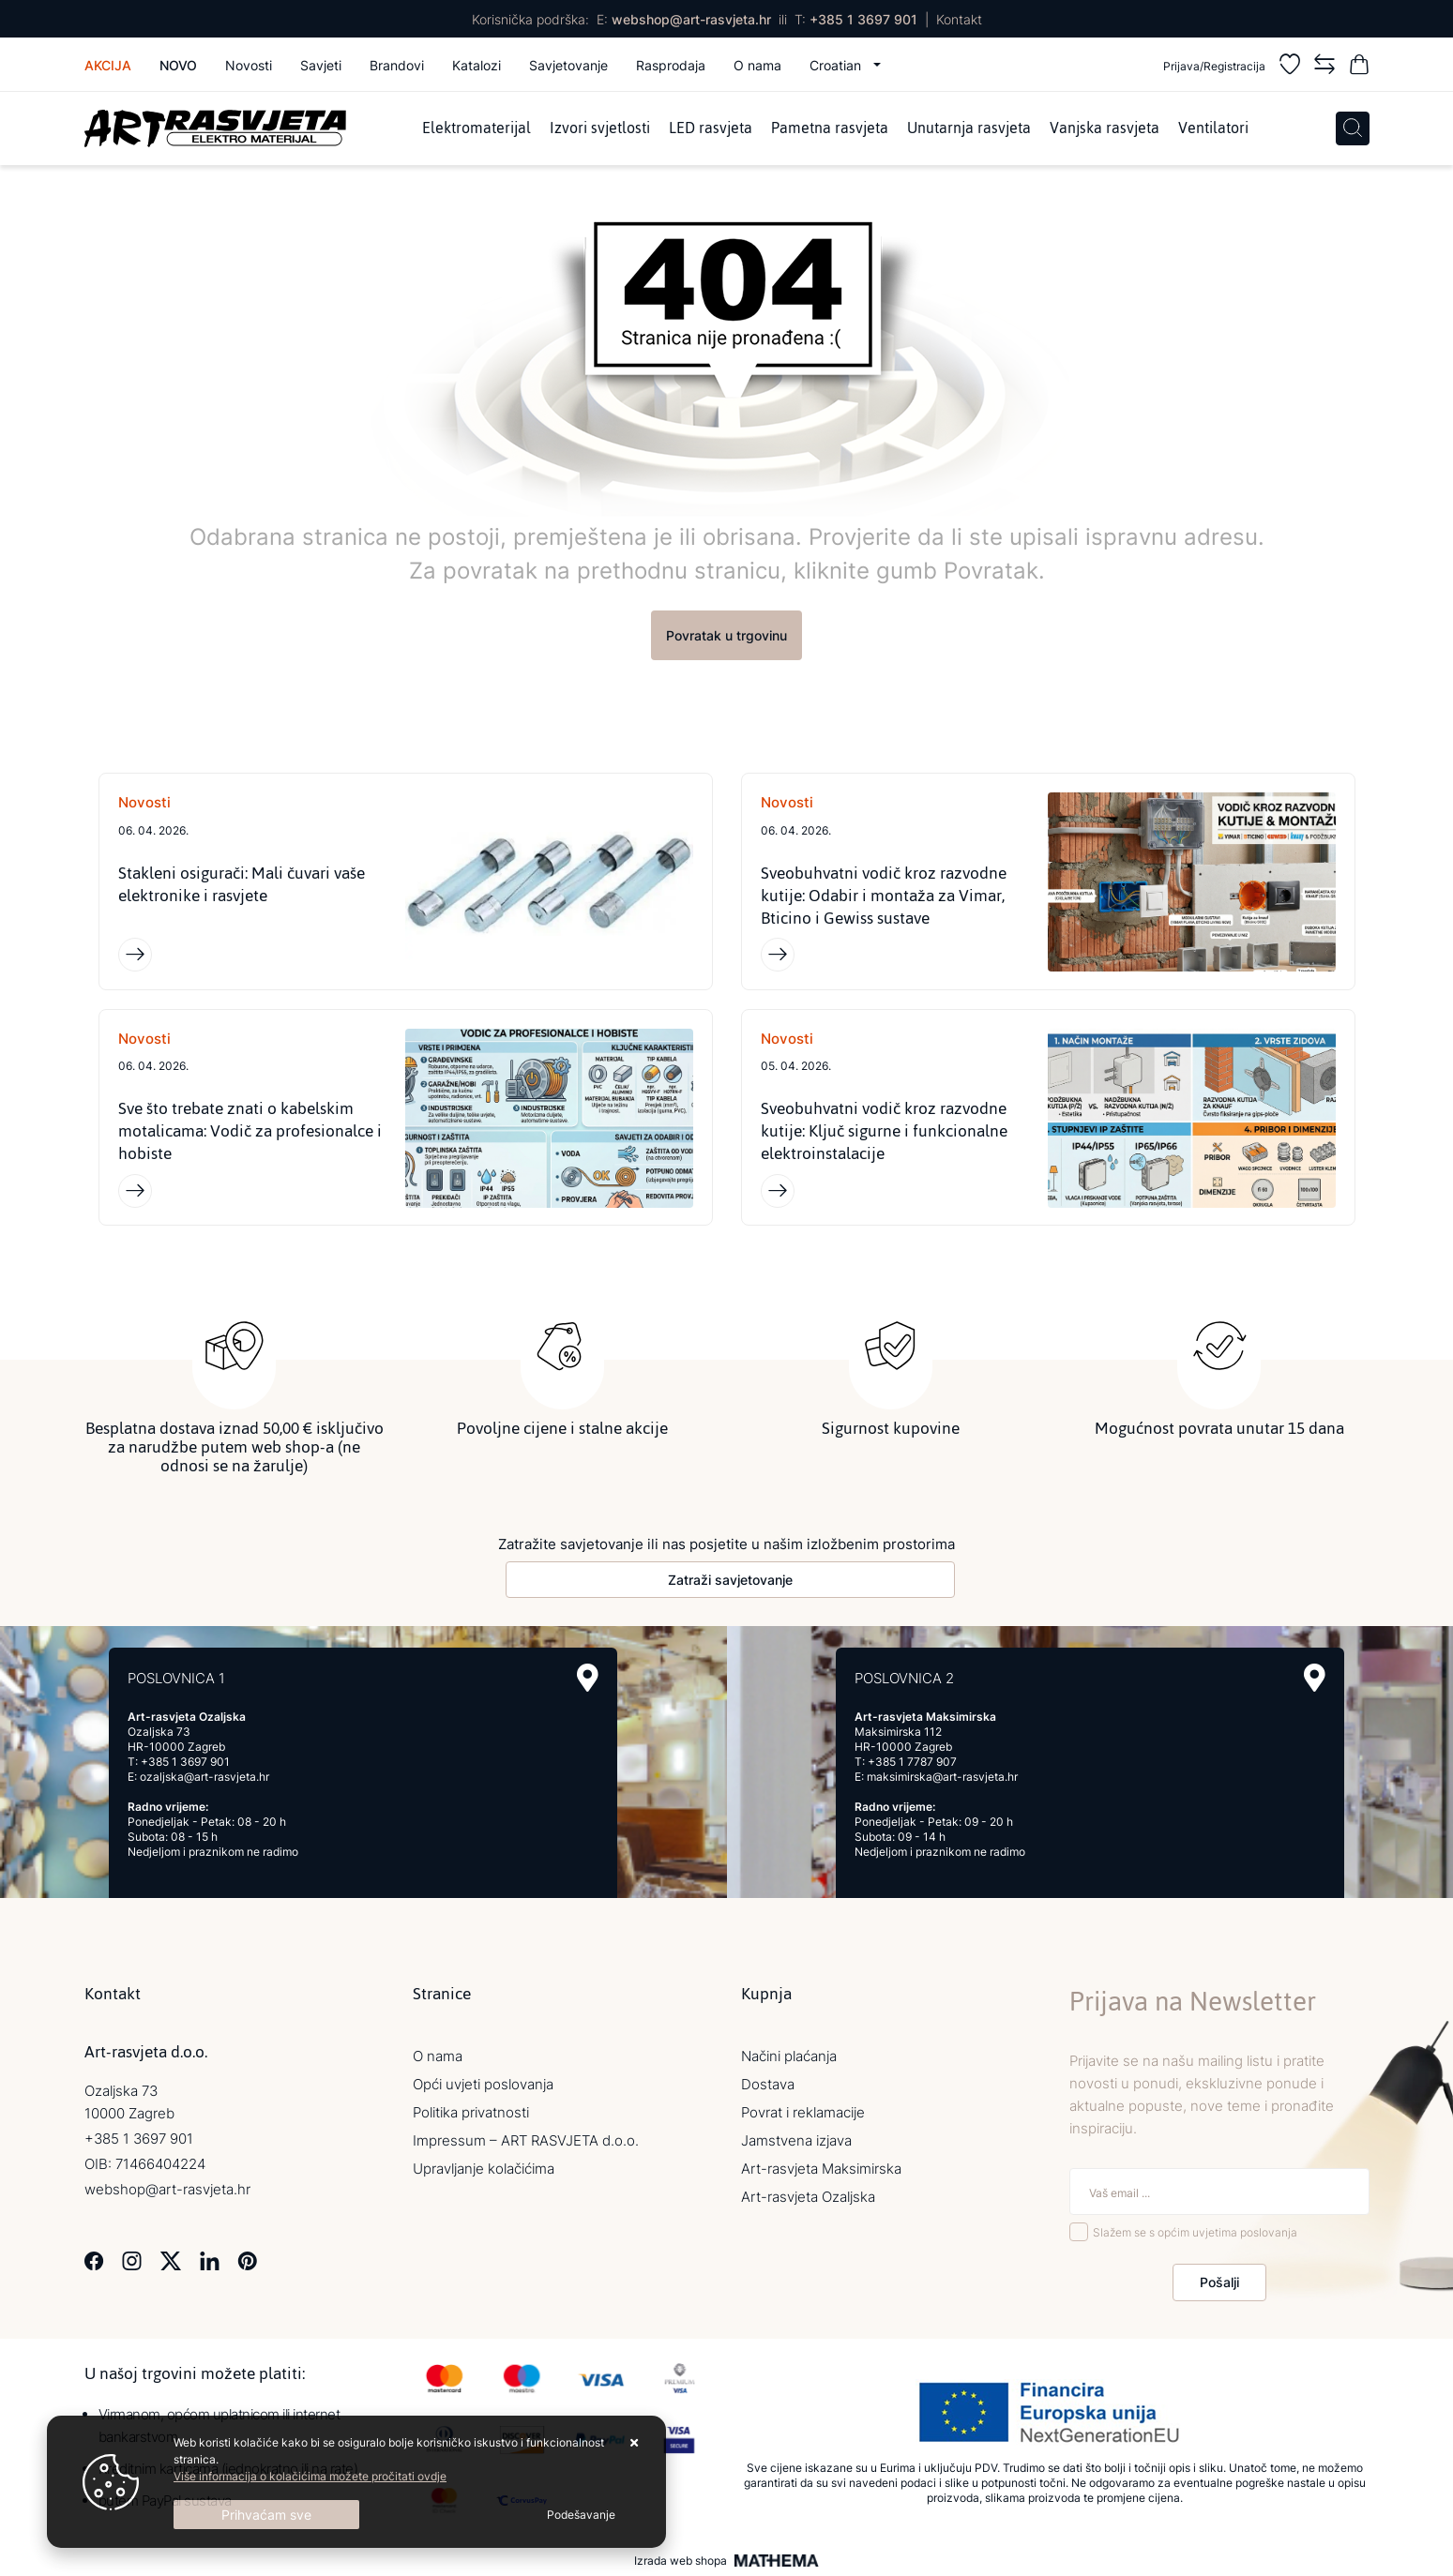 The width and height of the screenshot is (1453, 2576). What do you see at coordinates (808, 2198) in the screenshot?
I see `Art-rasvjeta Ozaljska` at bounding box center [808, 2198].